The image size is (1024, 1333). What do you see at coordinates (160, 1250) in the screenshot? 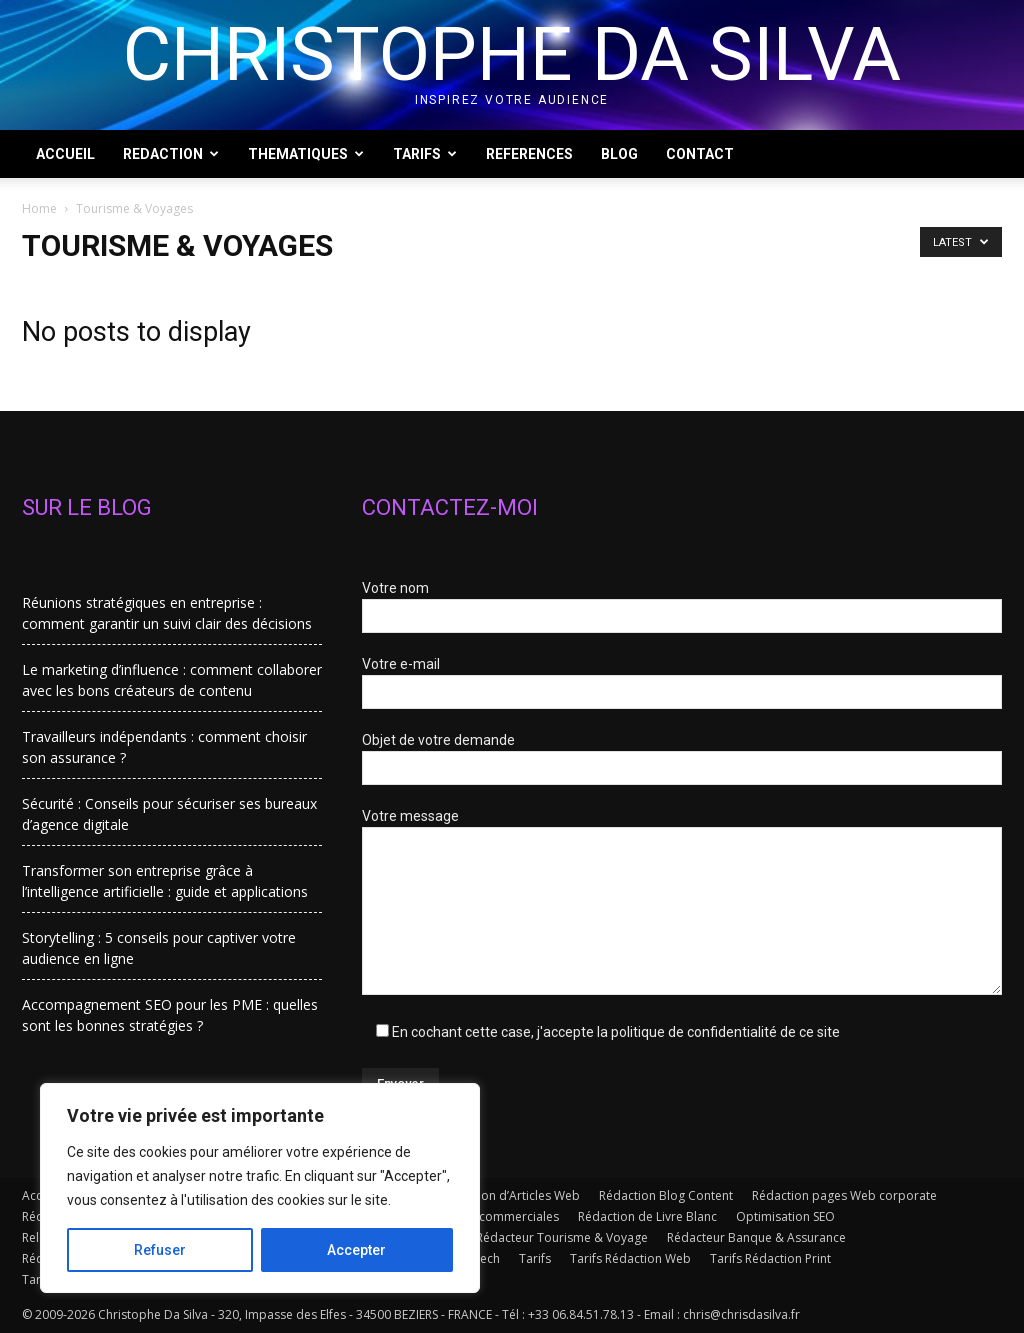
I see `Refuser` at bounding box center [160, 1250].